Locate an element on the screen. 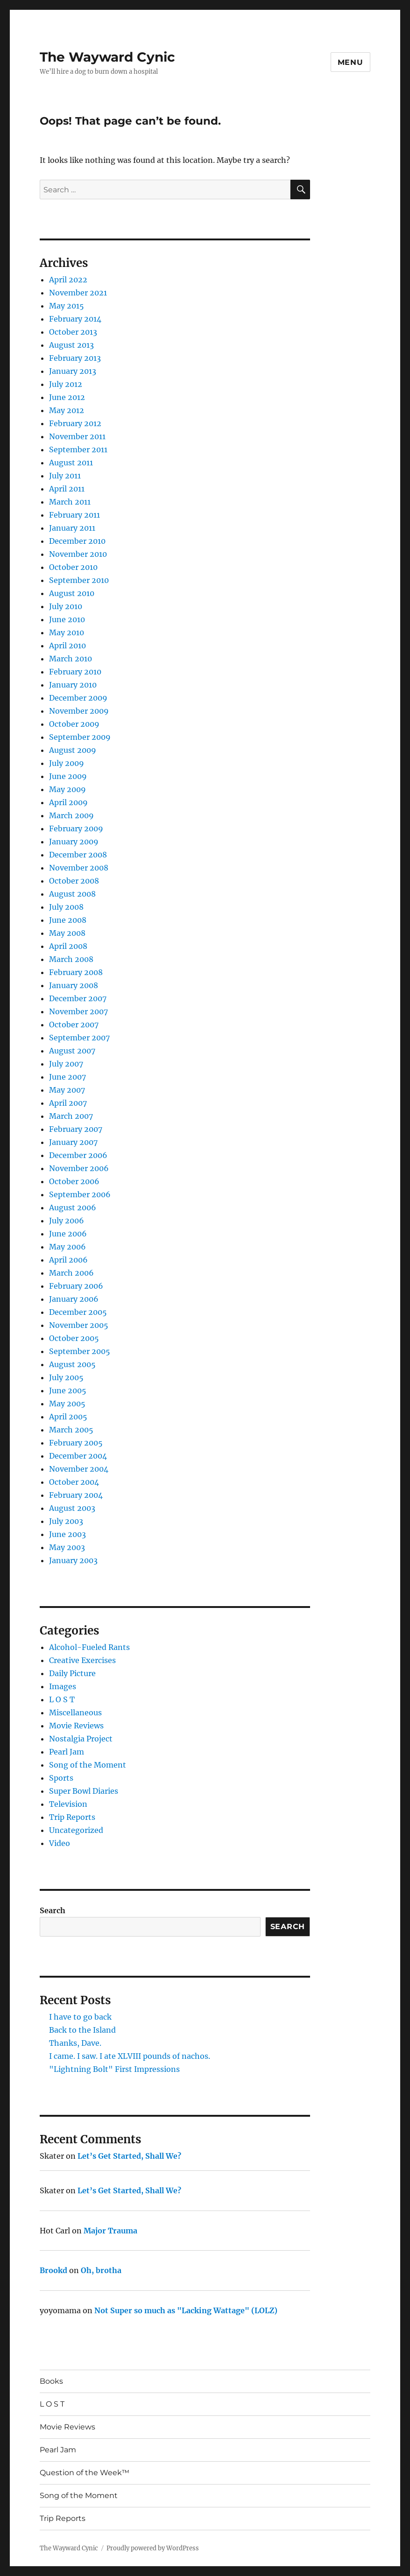 The image size is (410, 2576). Song of the Moment is located at coordinates (87, 1764).